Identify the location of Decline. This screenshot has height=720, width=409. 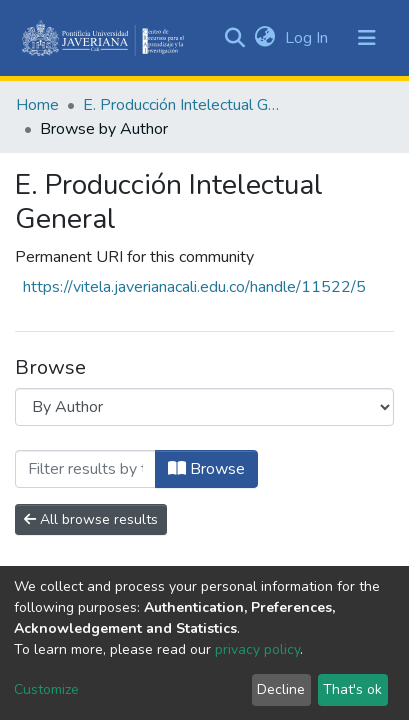
(281, 689).